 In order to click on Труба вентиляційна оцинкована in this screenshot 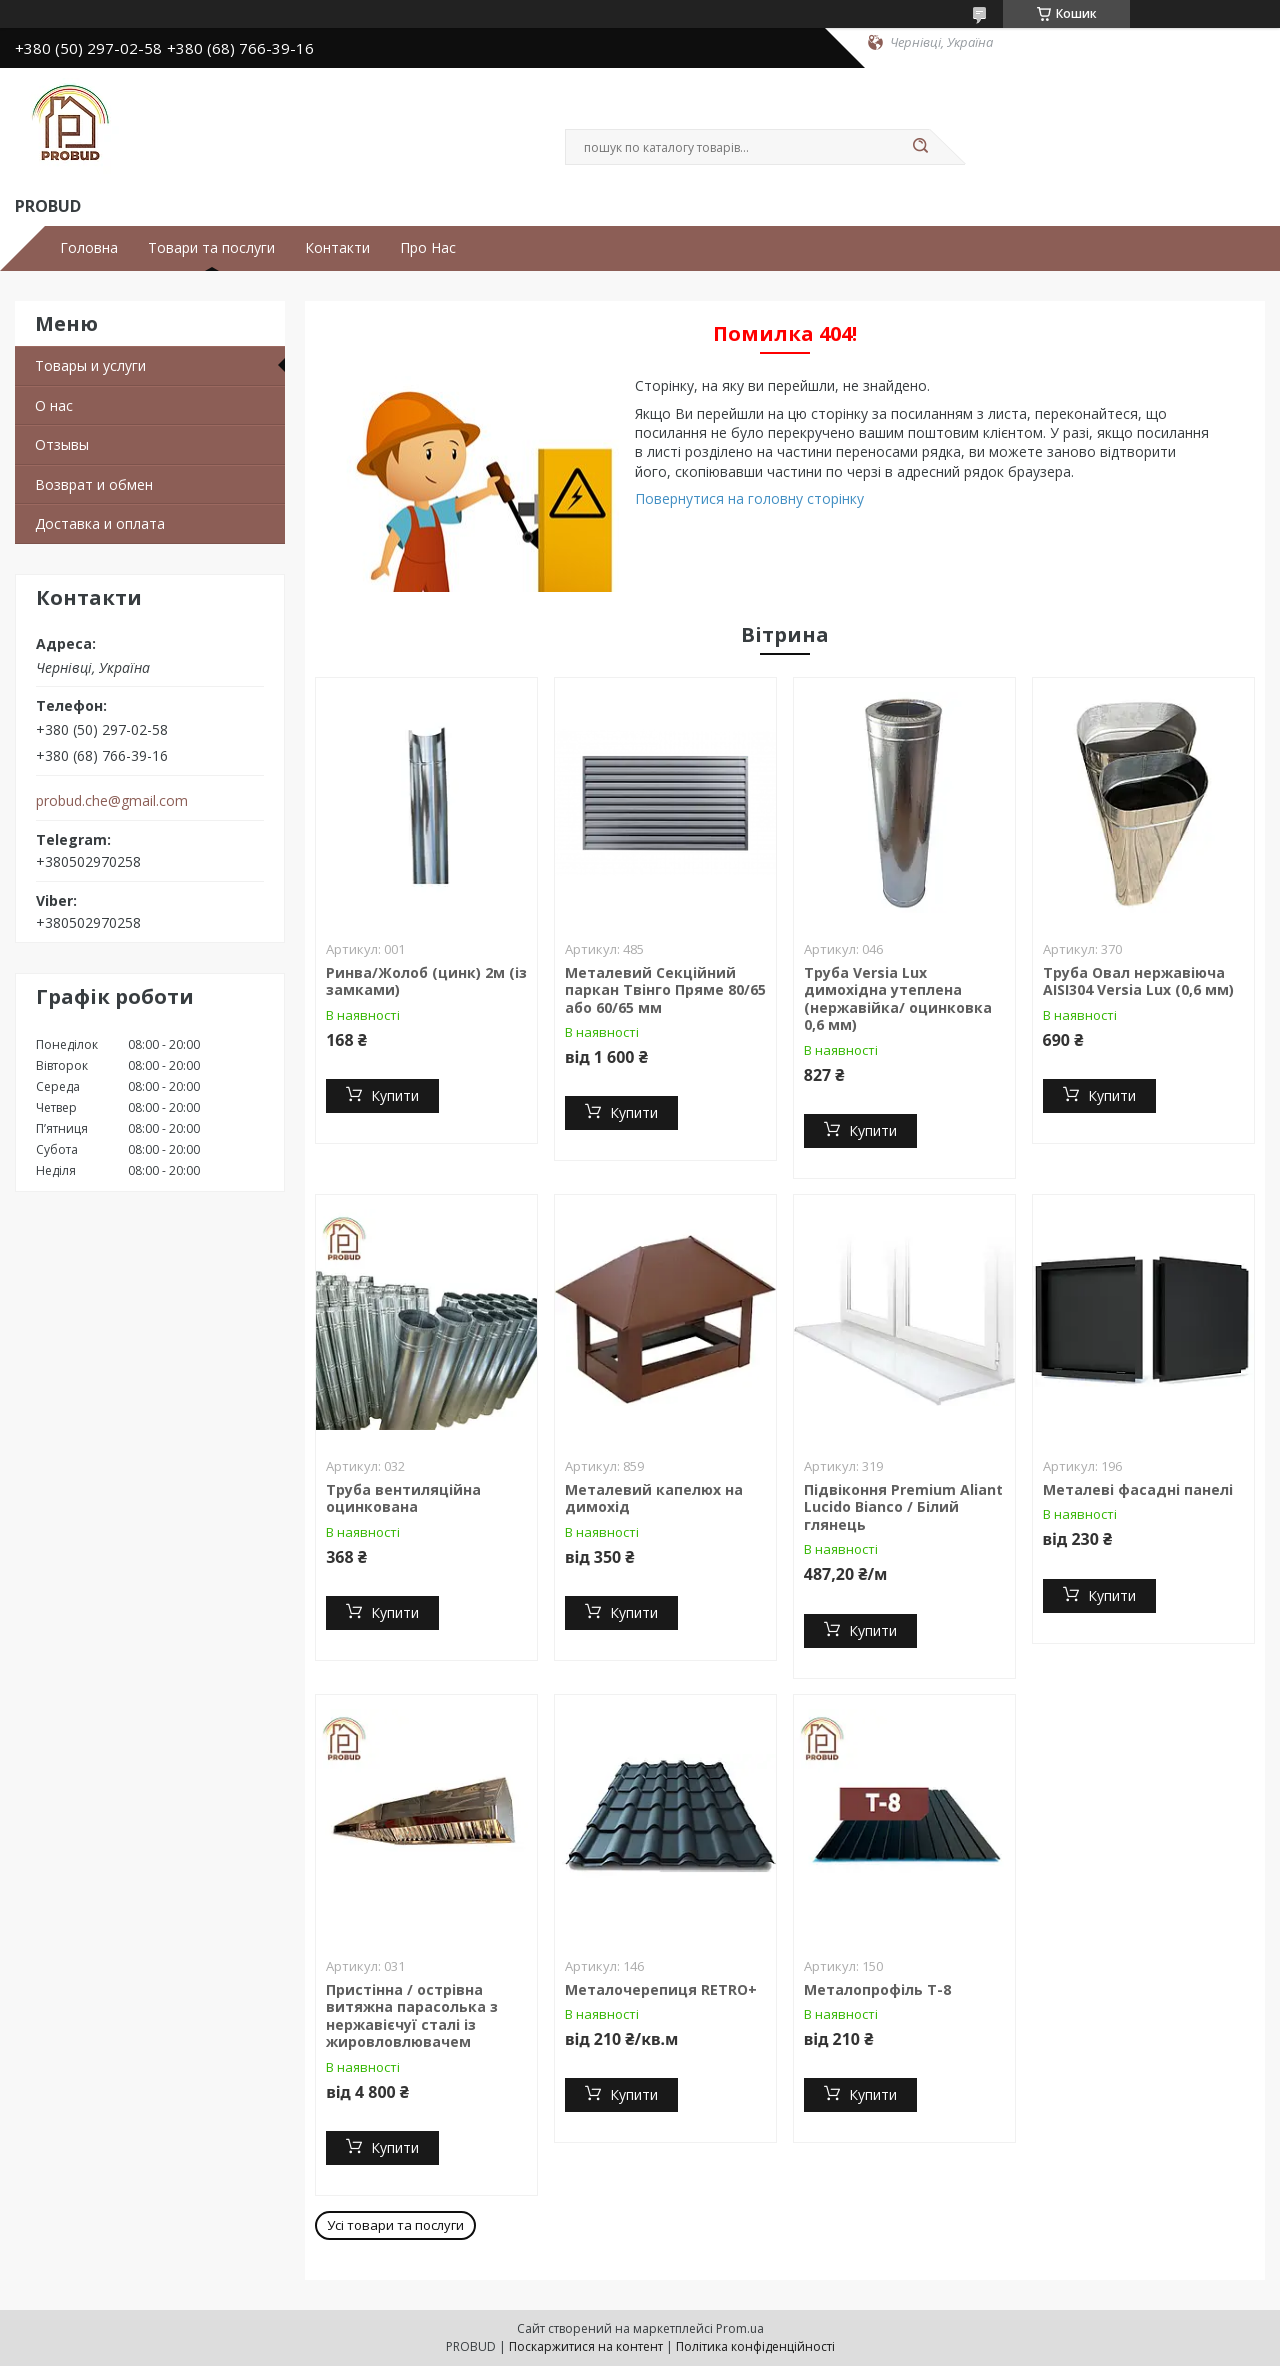, I will do `click(403, 1498)`.